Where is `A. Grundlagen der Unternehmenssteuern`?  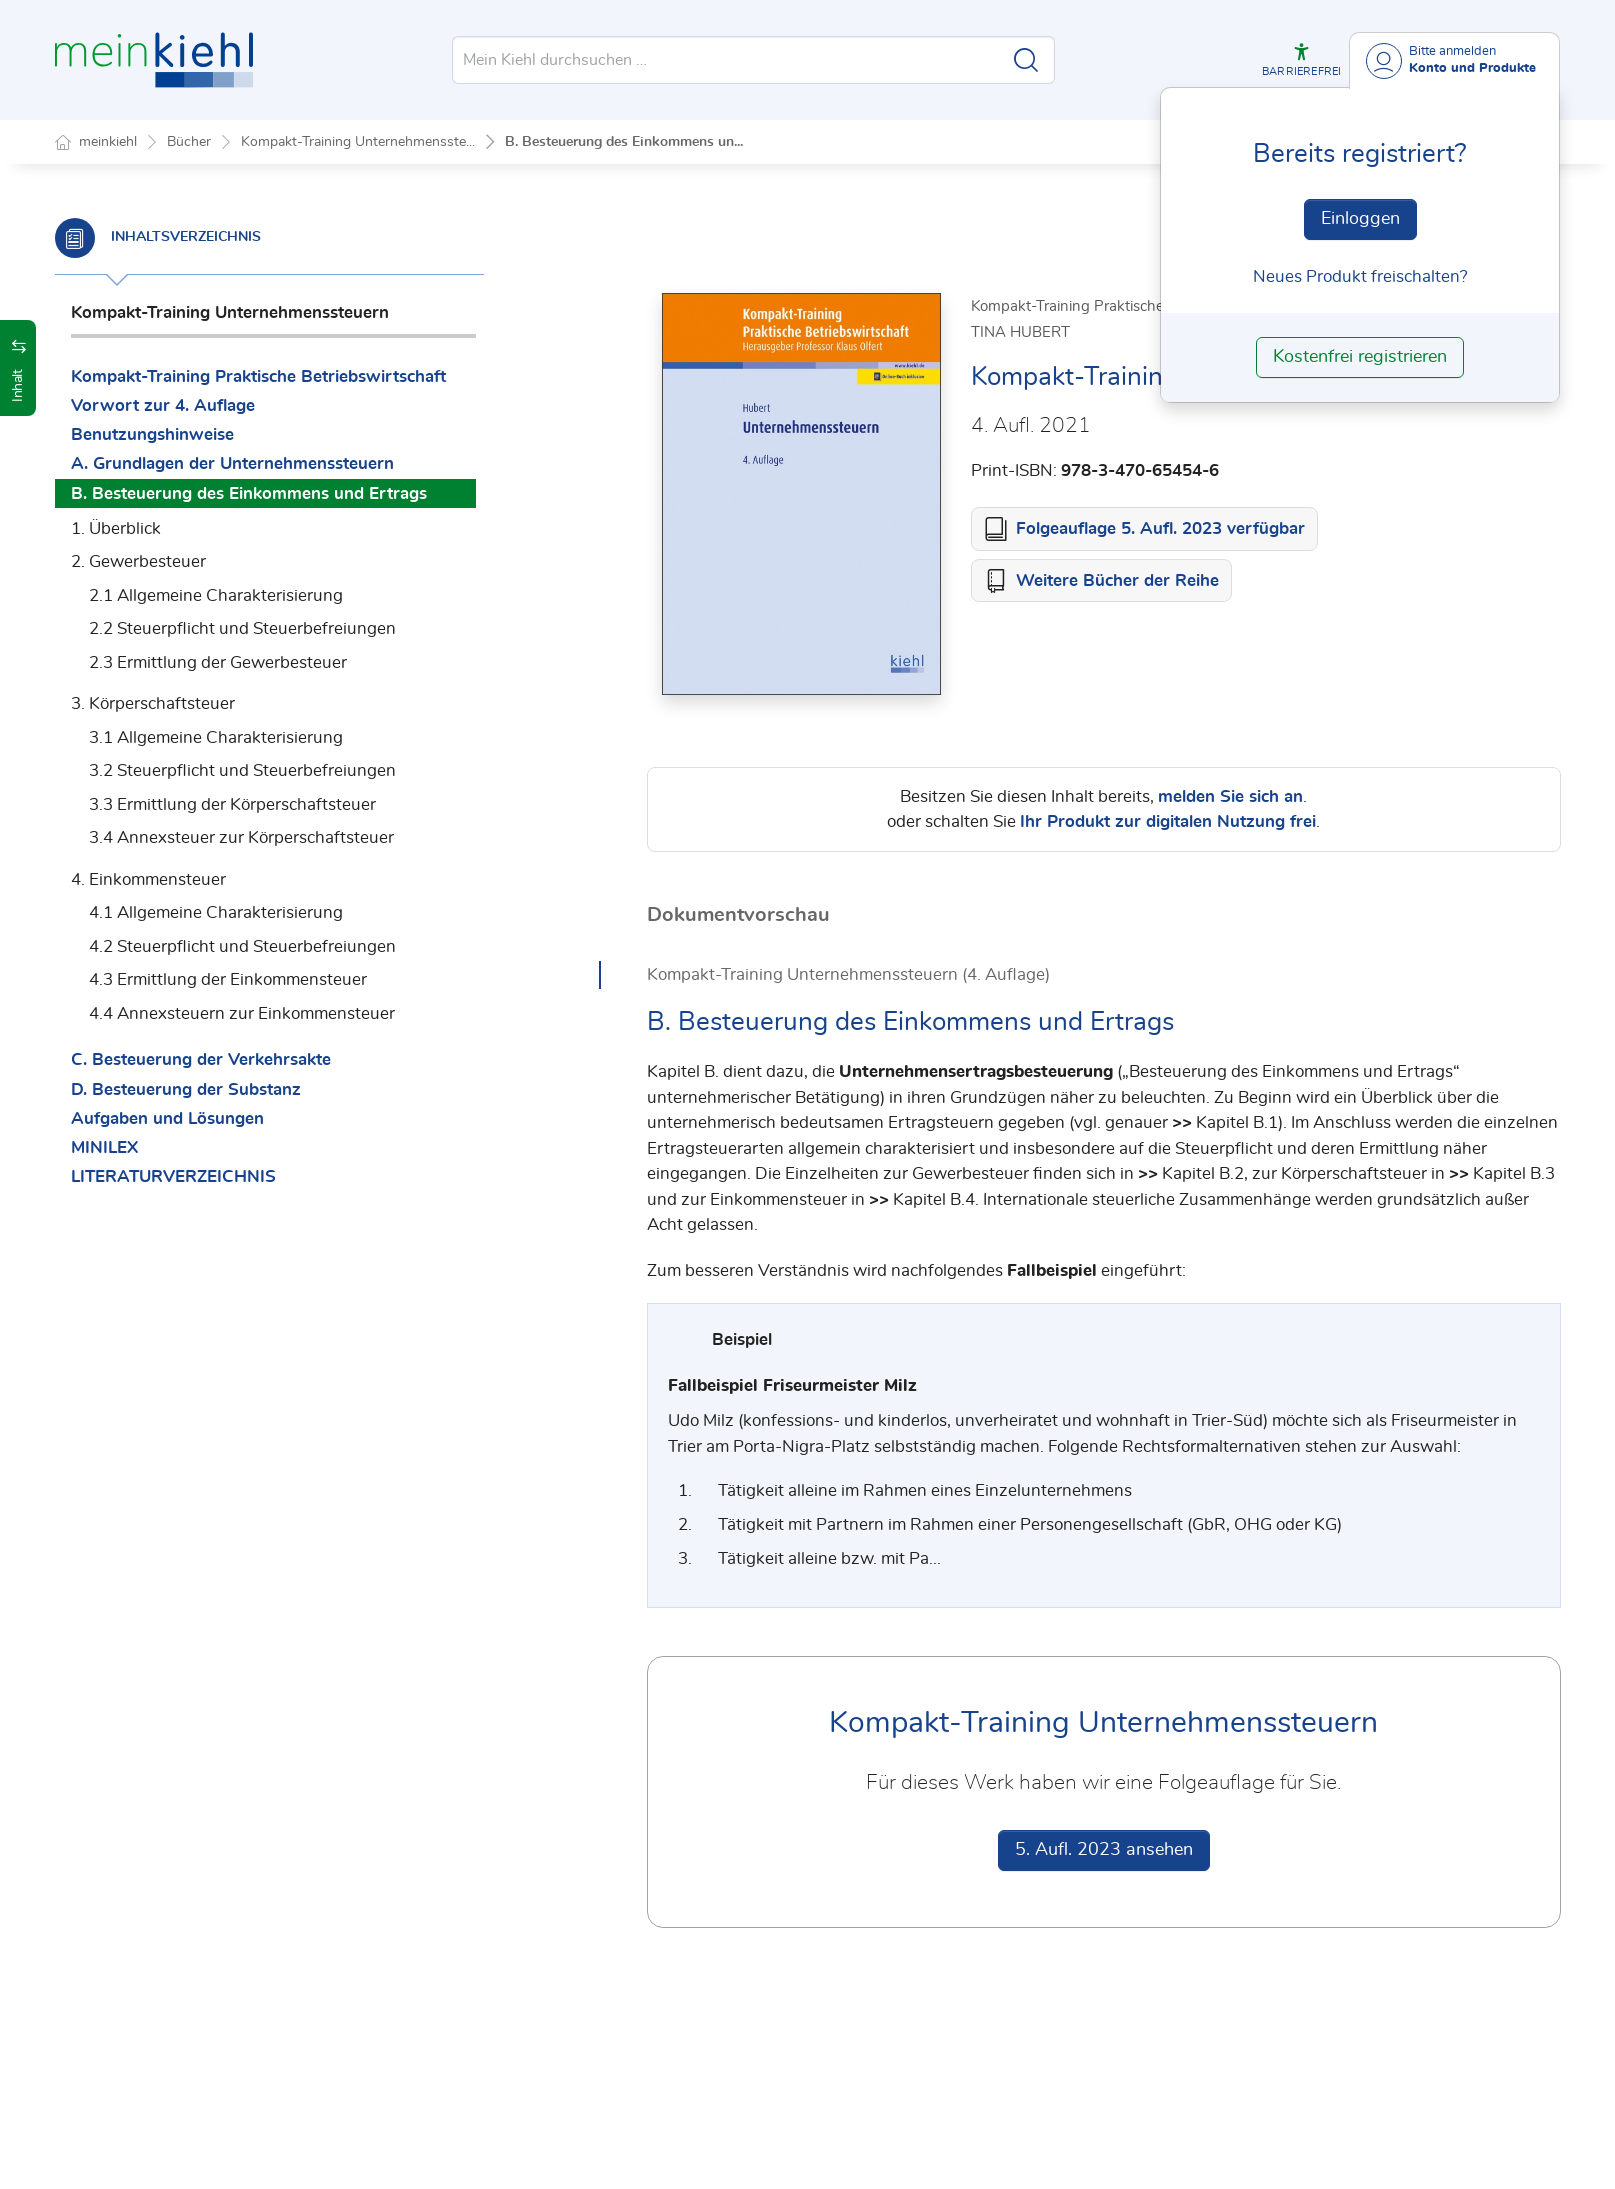 A. Grundlagen der Unternehmenssteuern is located at coordinates (232, 463).